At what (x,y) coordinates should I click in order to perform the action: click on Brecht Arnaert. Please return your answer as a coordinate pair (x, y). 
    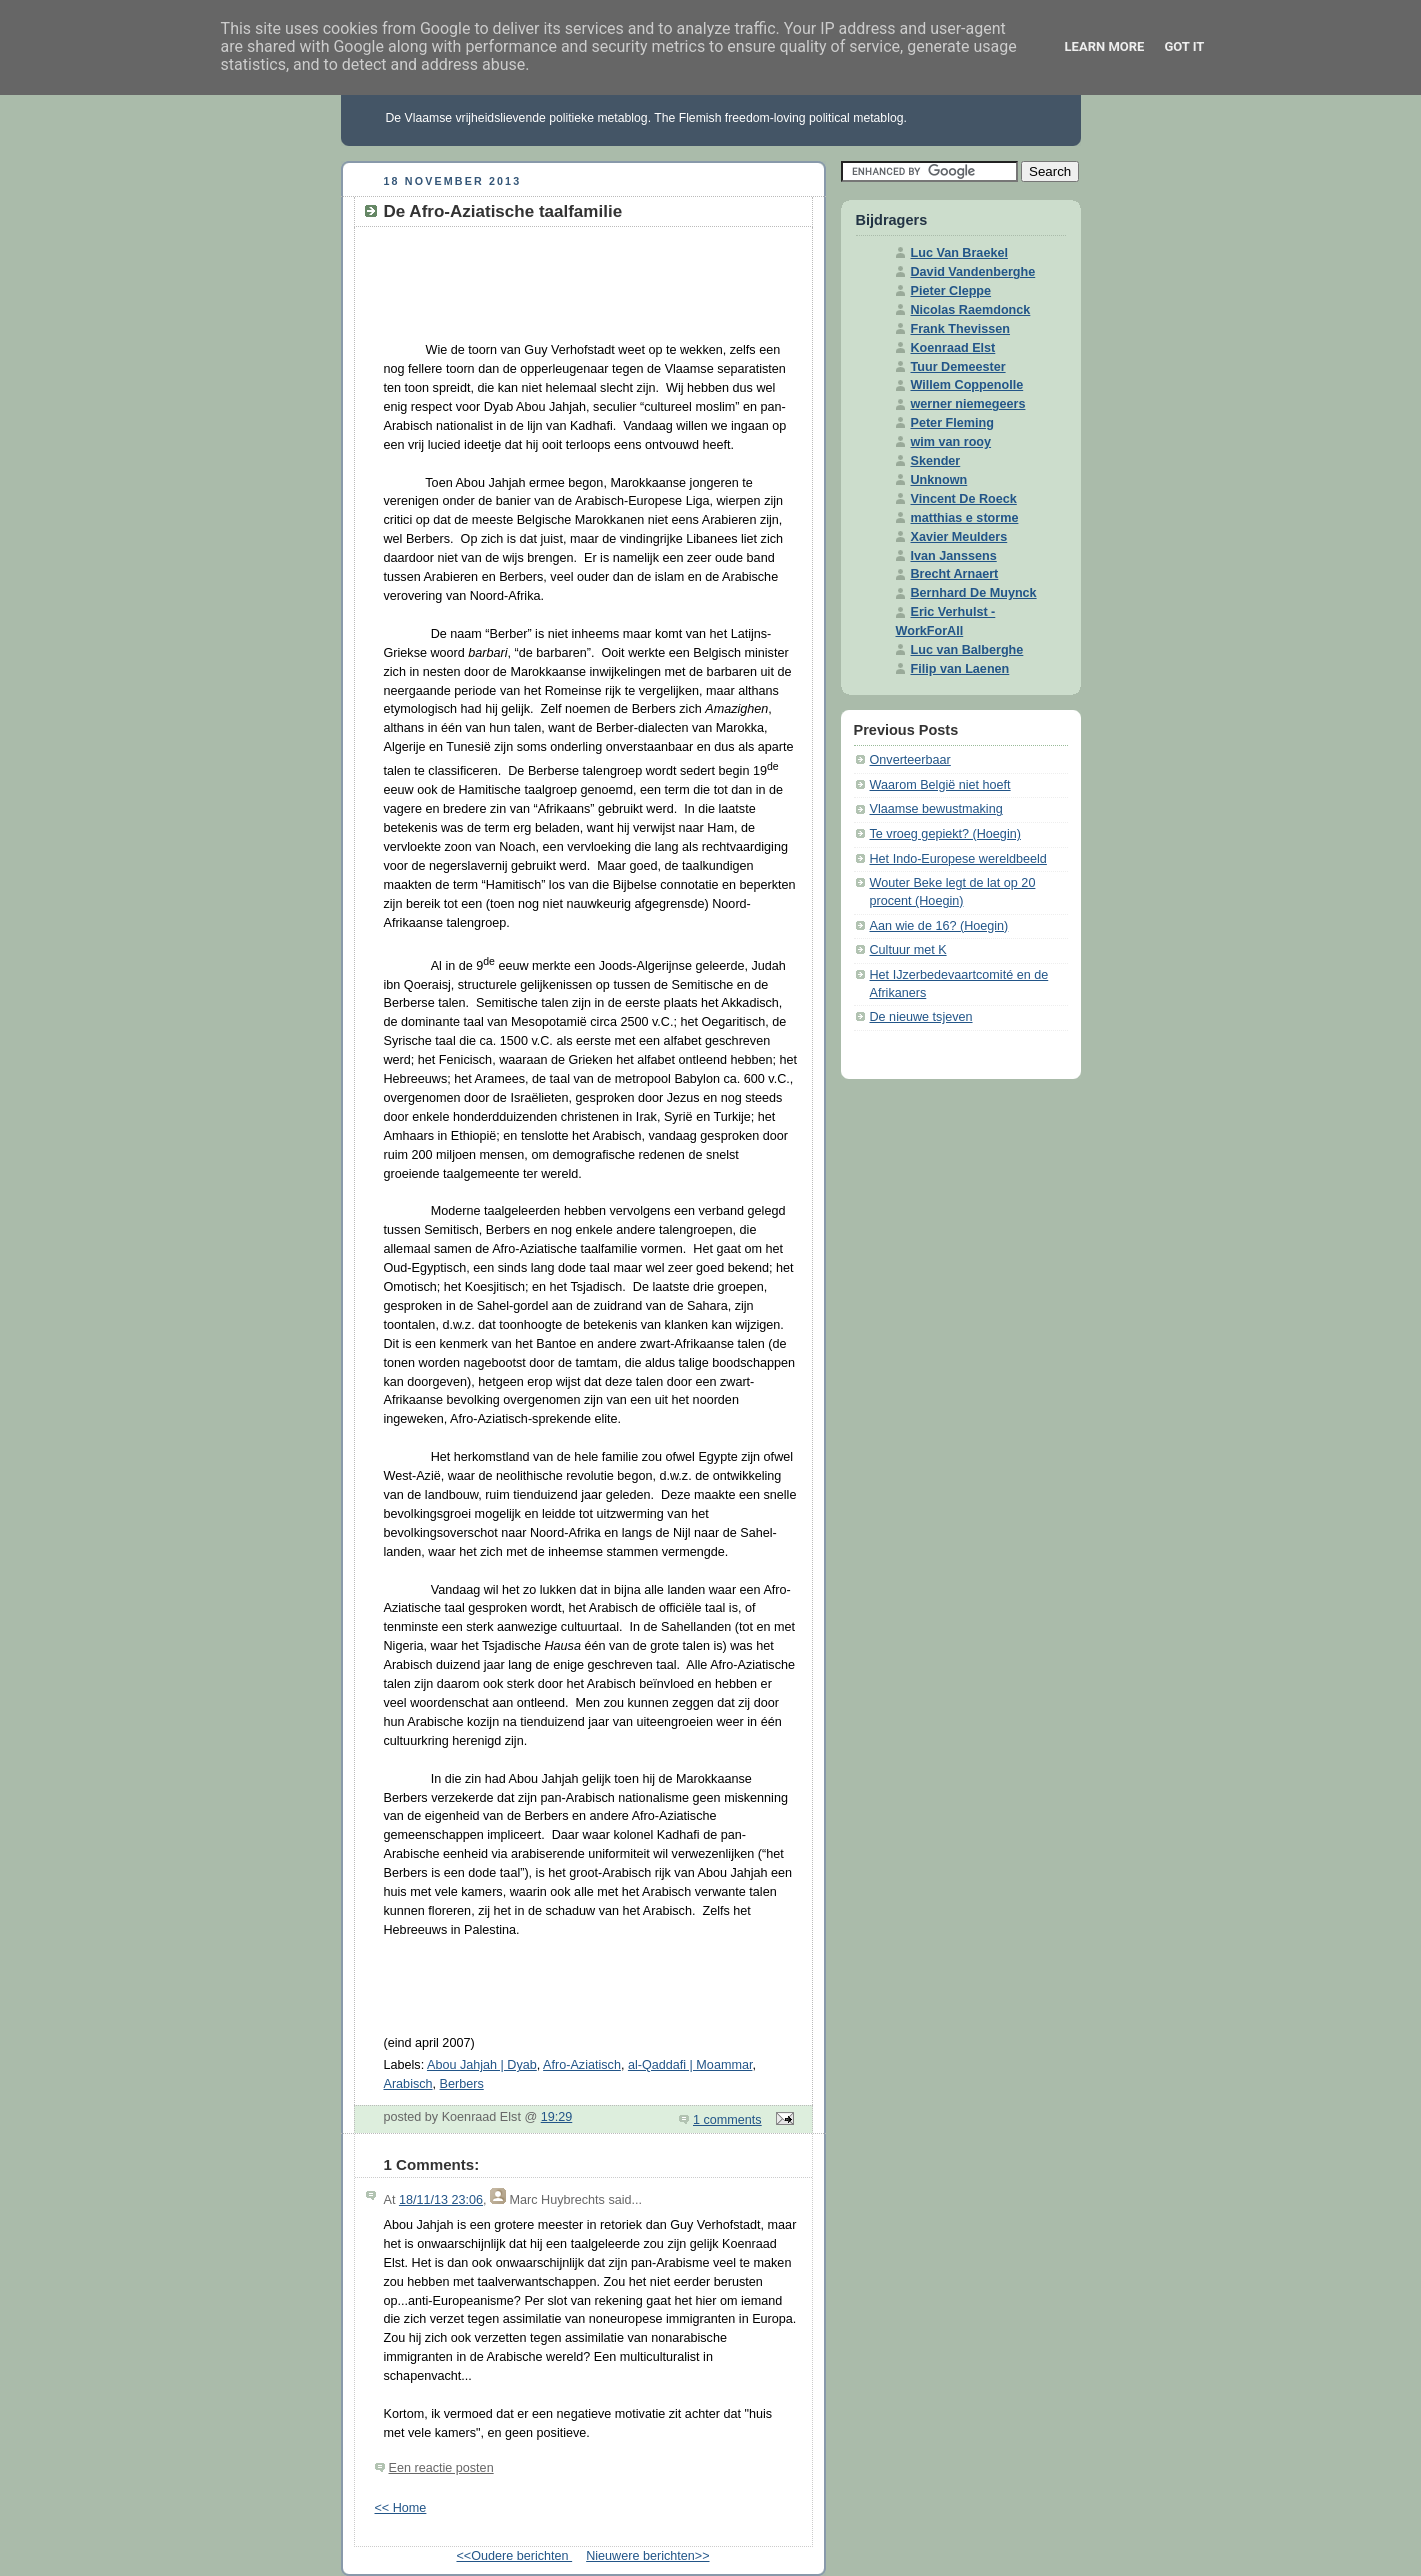
    Looking at the image, I should click on (955, 574).